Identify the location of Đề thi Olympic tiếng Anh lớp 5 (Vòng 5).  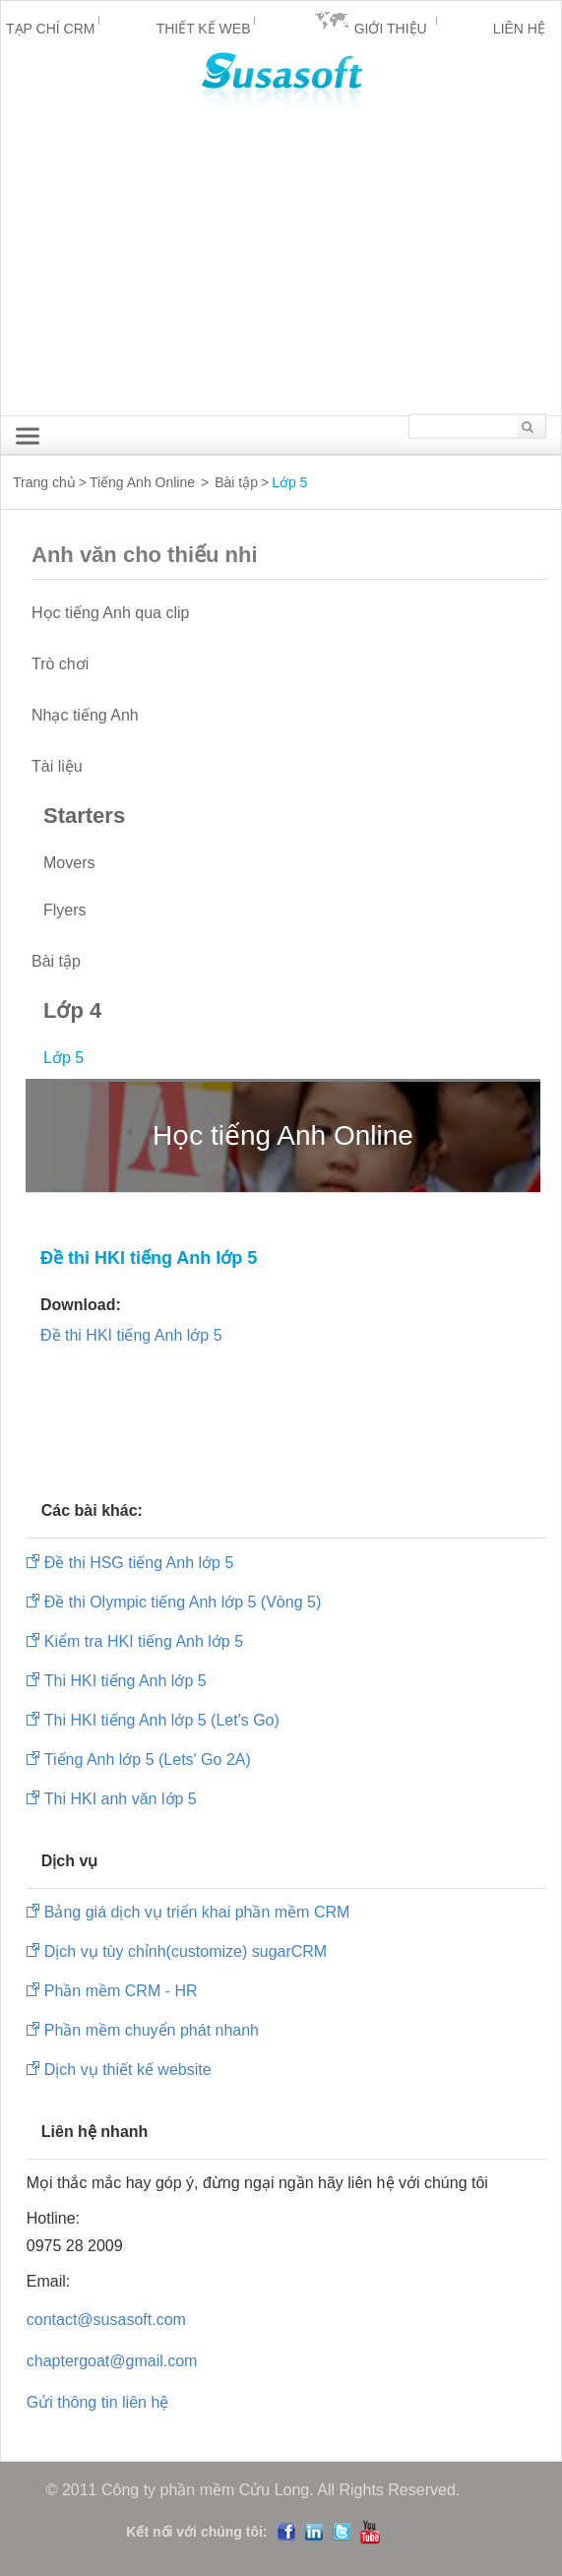
(182, 1602).